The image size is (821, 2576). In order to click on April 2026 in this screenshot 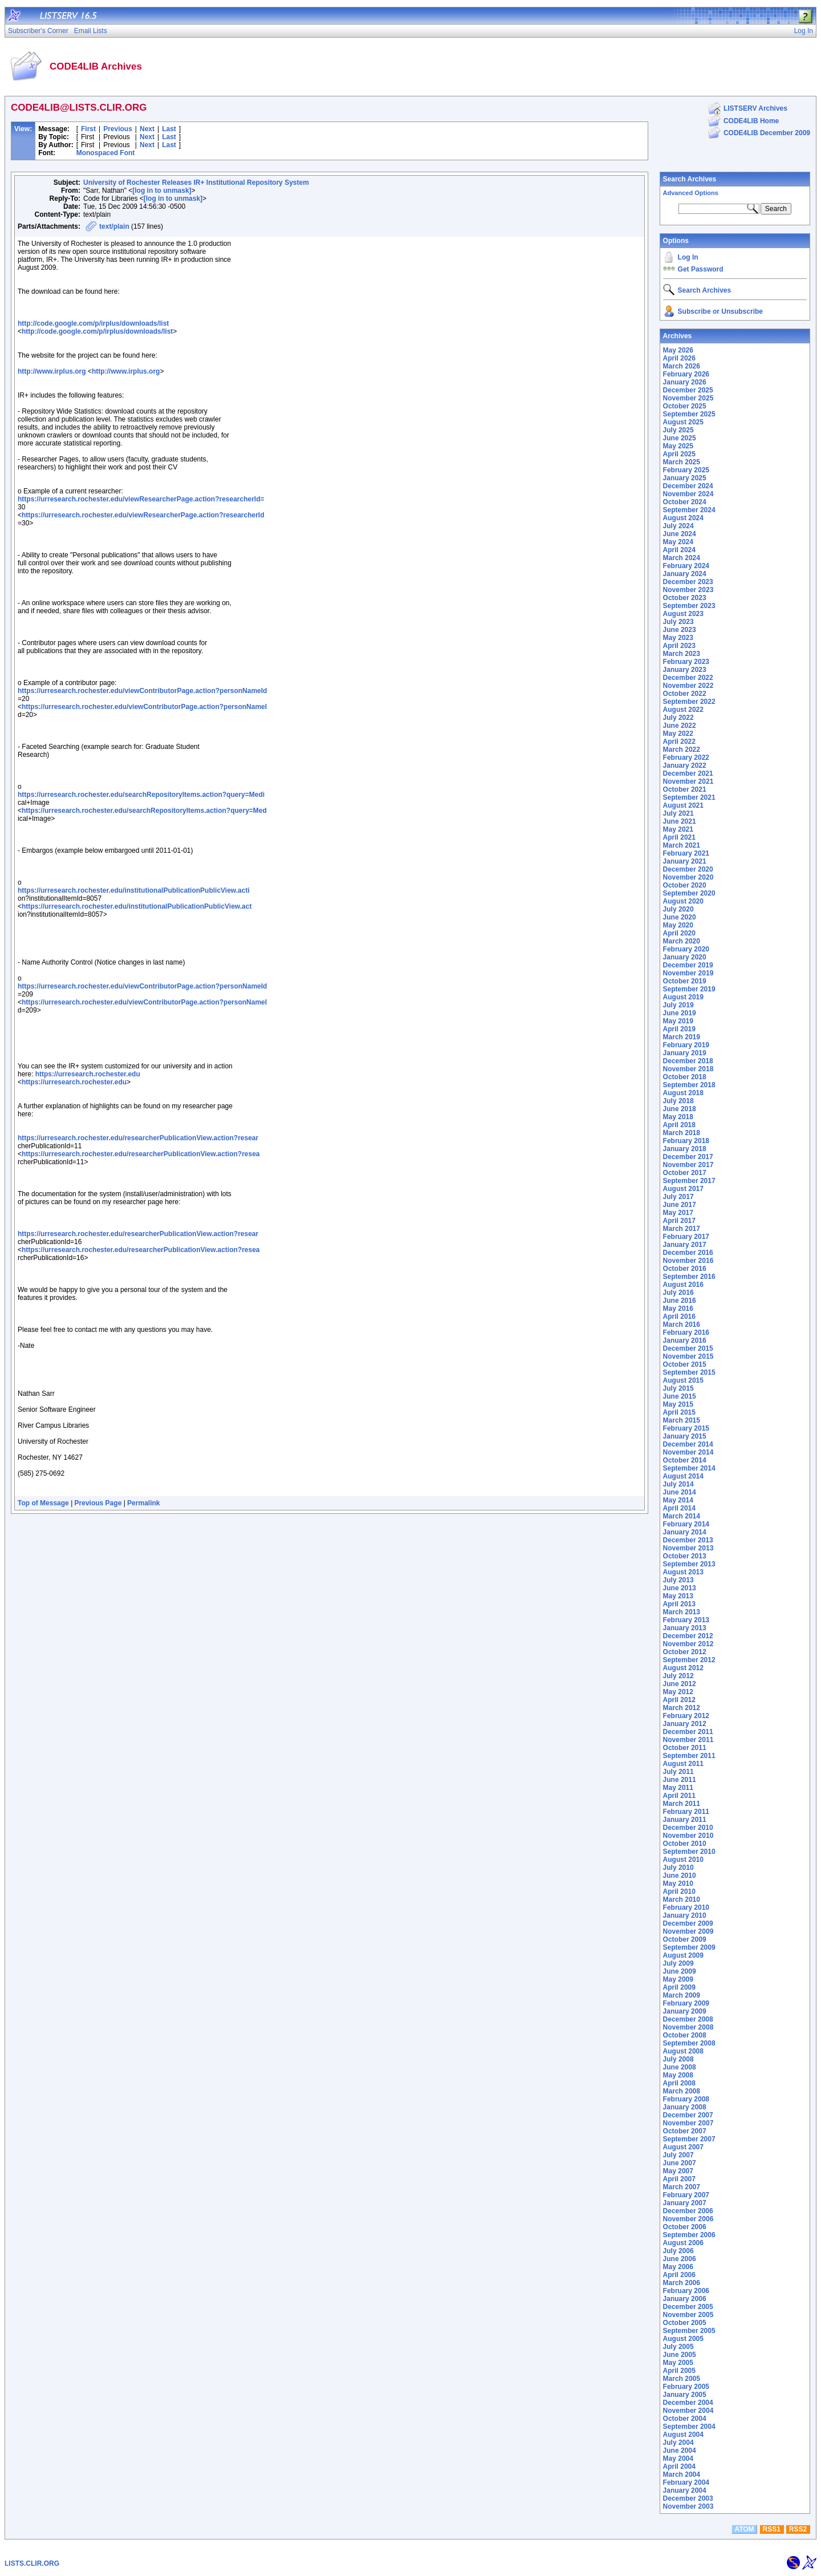, I will do `click(679, 358)`.